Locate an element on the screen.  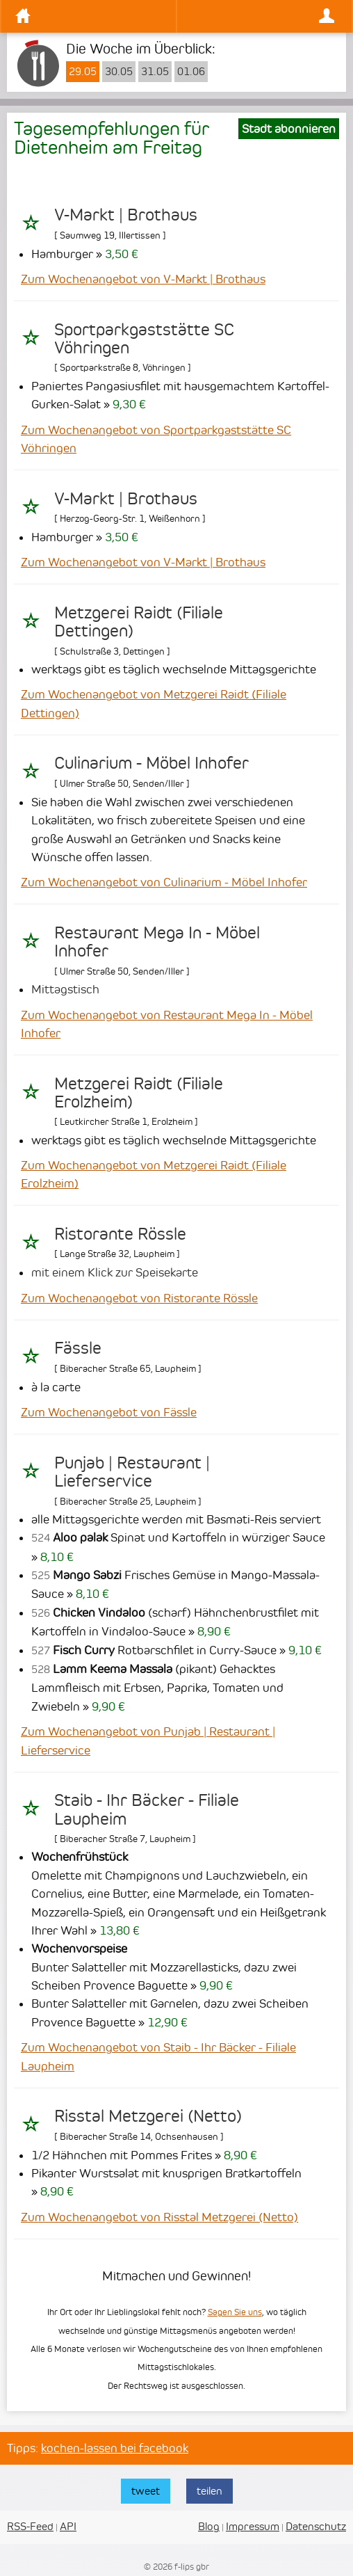
Zum Wochenangebot von Risstal Metzgerei (Netto) is located at coordinates (159, 2217).